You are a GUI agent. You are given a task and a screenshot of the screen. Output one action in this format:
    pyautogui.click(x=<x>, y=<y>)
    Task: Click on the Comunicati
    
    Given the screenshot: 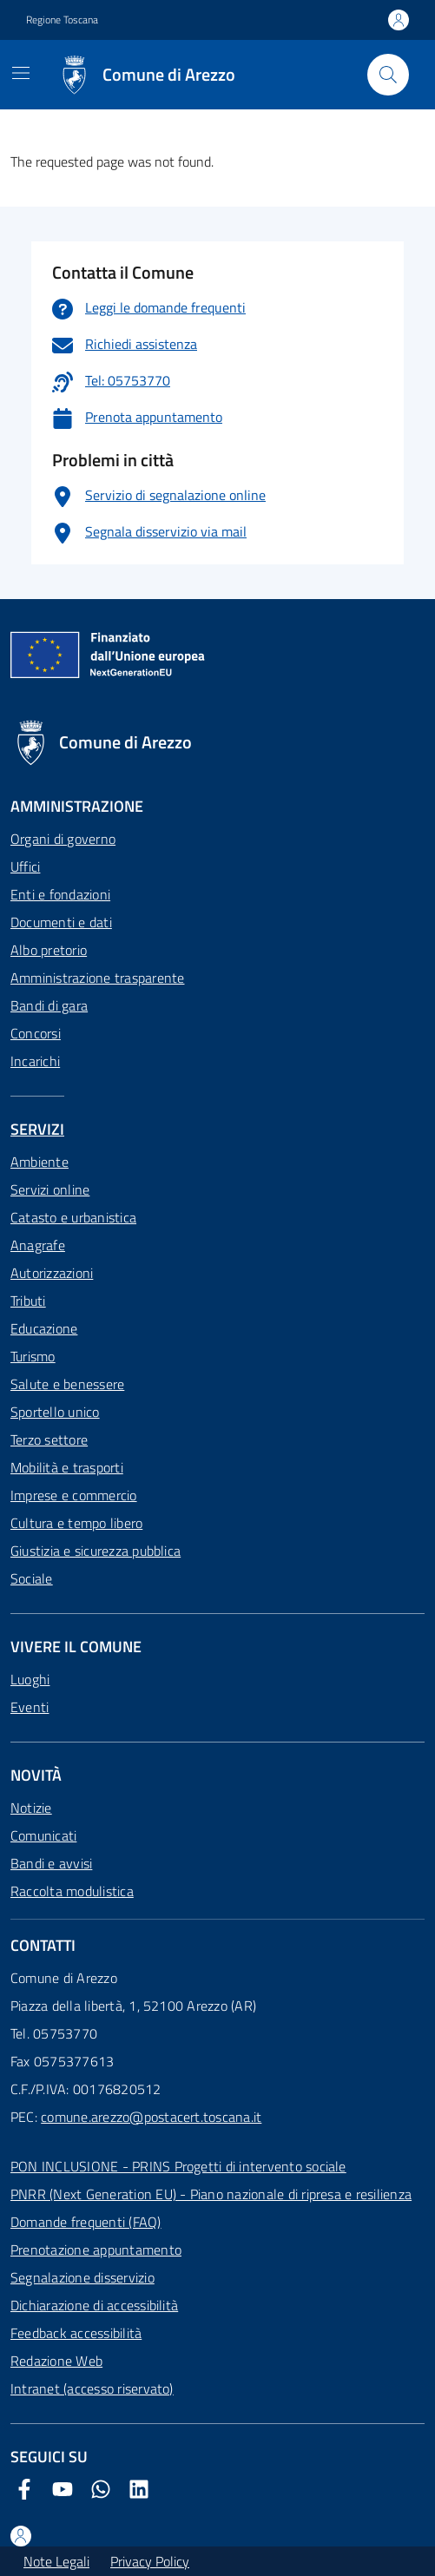 What is the action you would take?
    pyautogui.click(x=43, y=1835)
    